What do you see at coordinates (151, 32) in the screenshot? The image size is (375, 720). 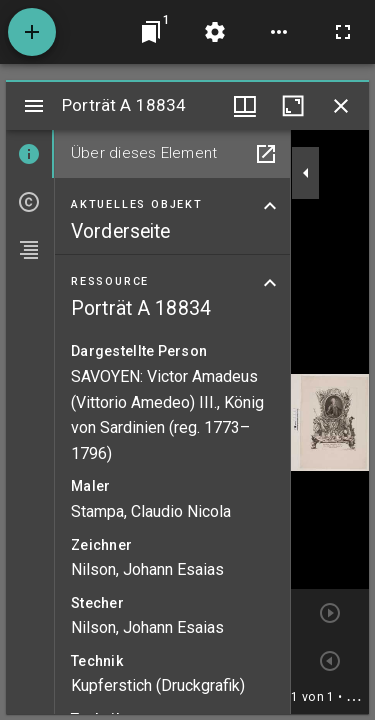 I see `[Zu Fenster springen]` at bounding box center [151, 32].